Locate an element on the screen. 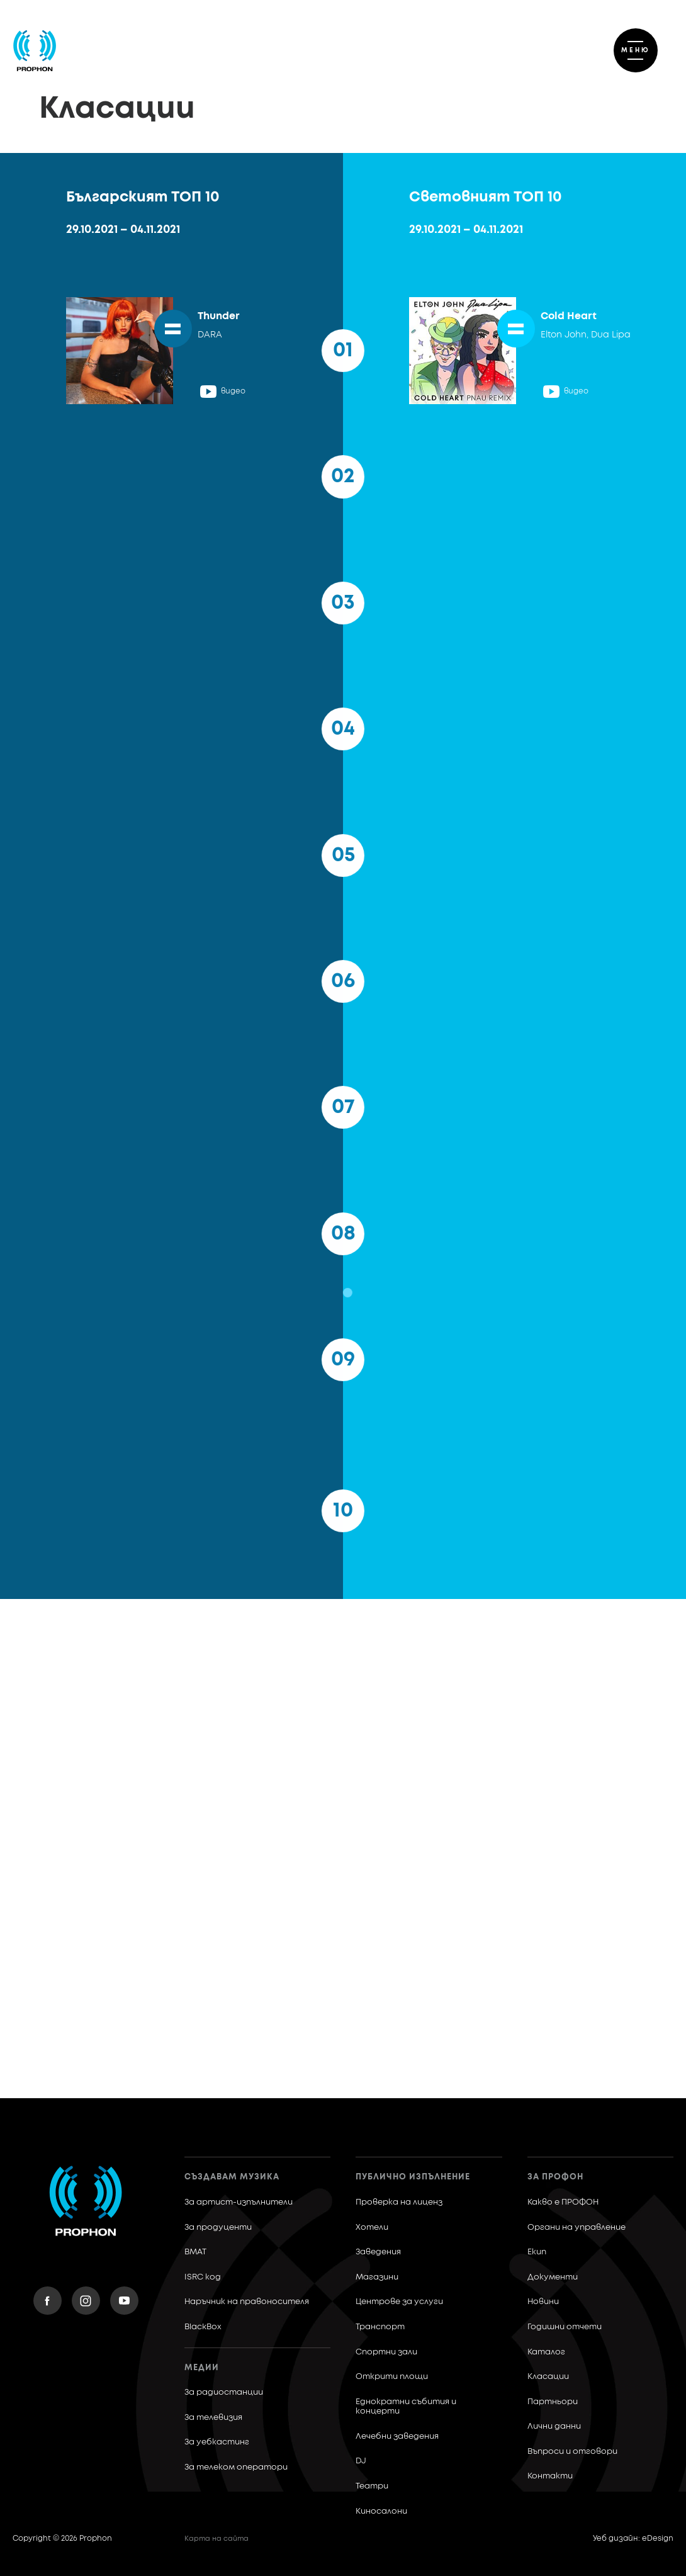 Image resolution: width=686 pixels, height=2576 pixels. Хотели is located at coordinates (372, 2227).